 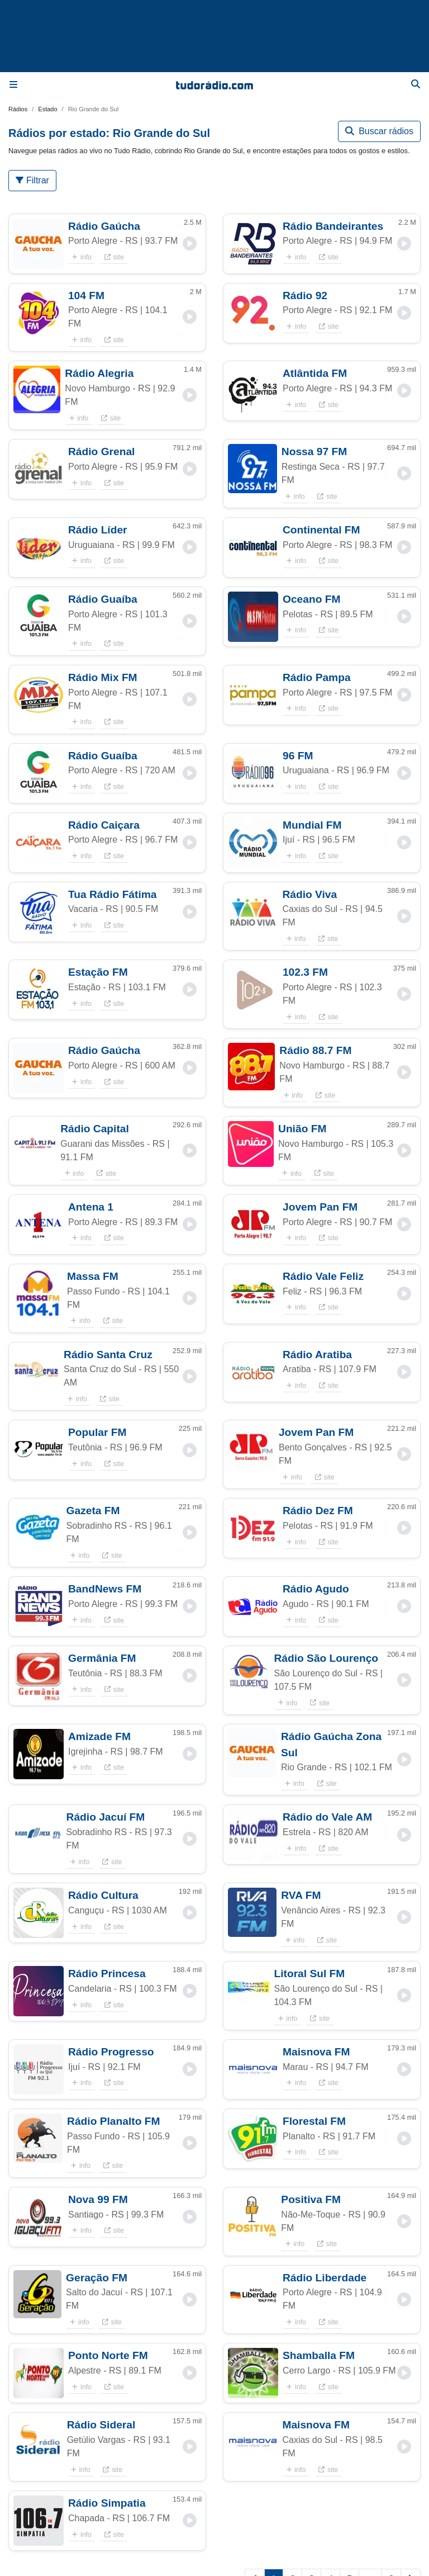 I want to click on Rádio 92 [button], so click(x=305, y=295).